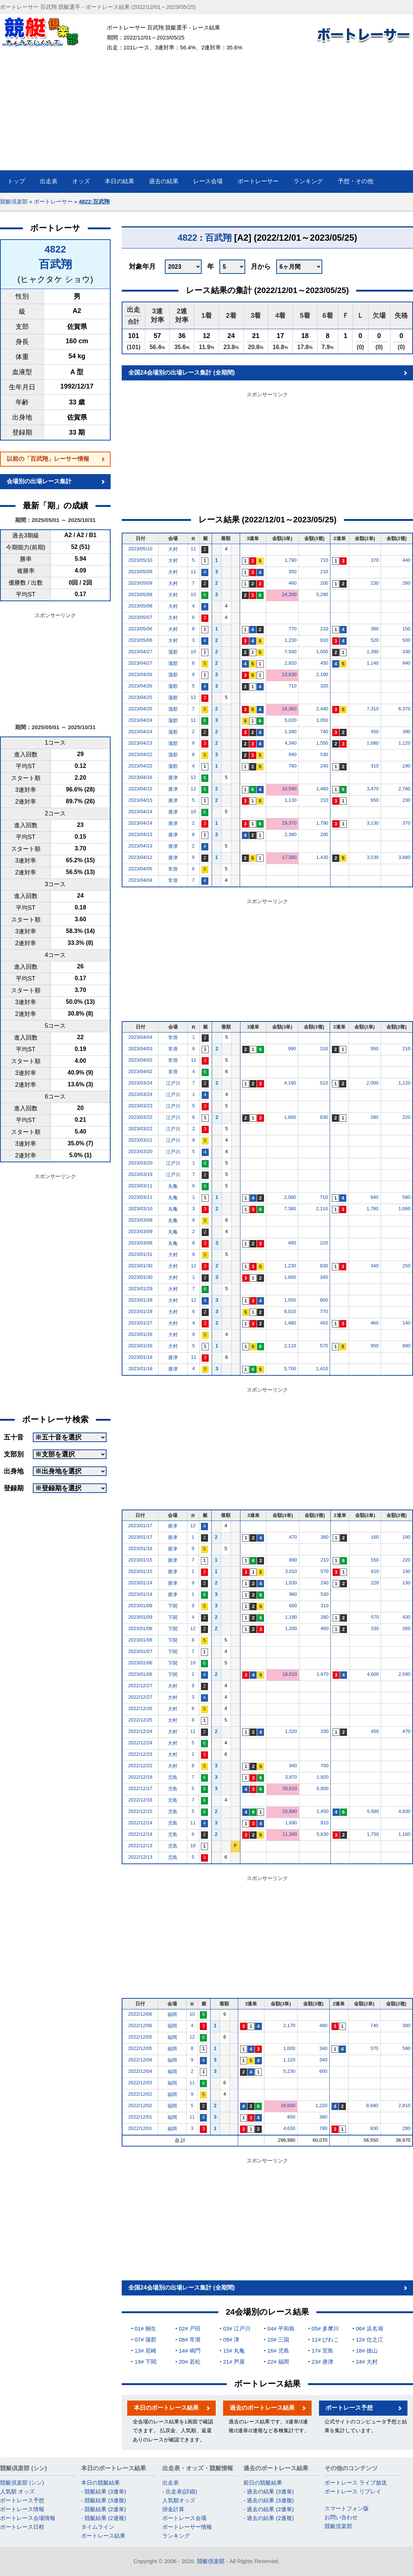  What do you see at coordinates (322, 594) in the screenshot?
I see `5,290` at bounding box center [322, 594].